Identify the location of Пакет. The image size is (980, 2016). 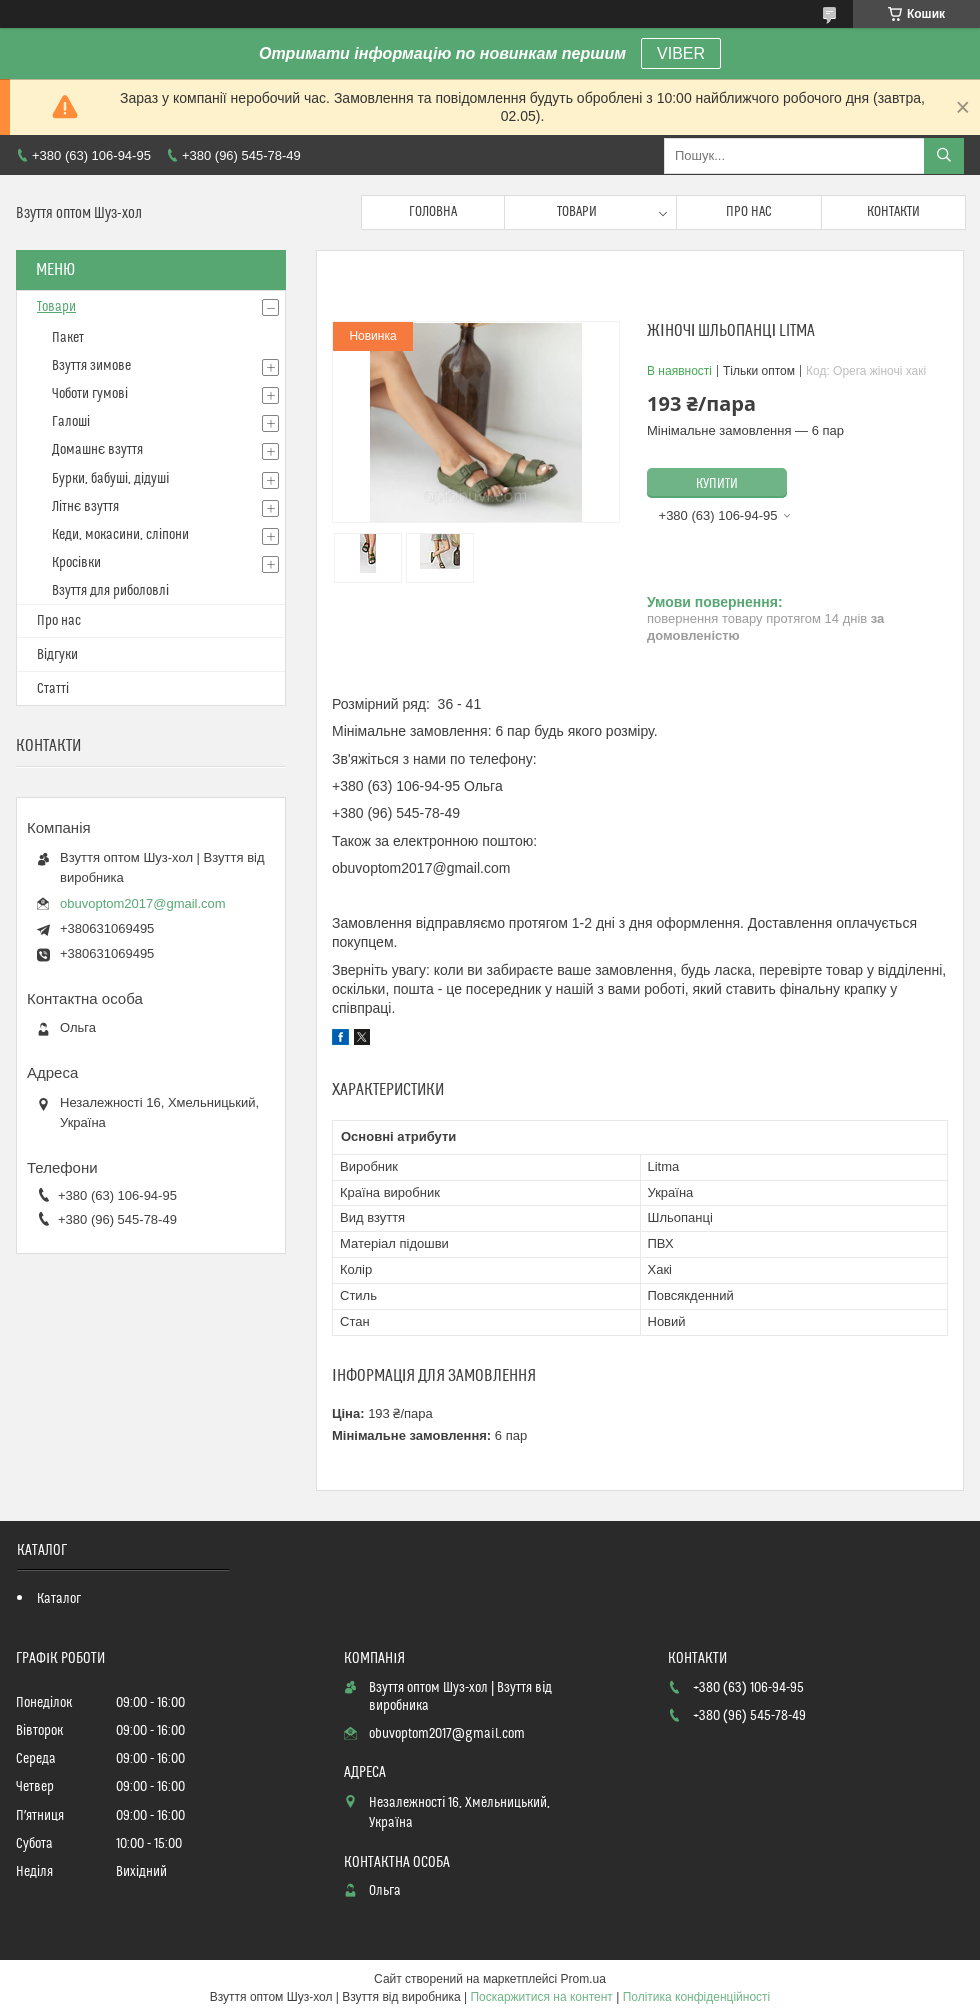
(68, 338).